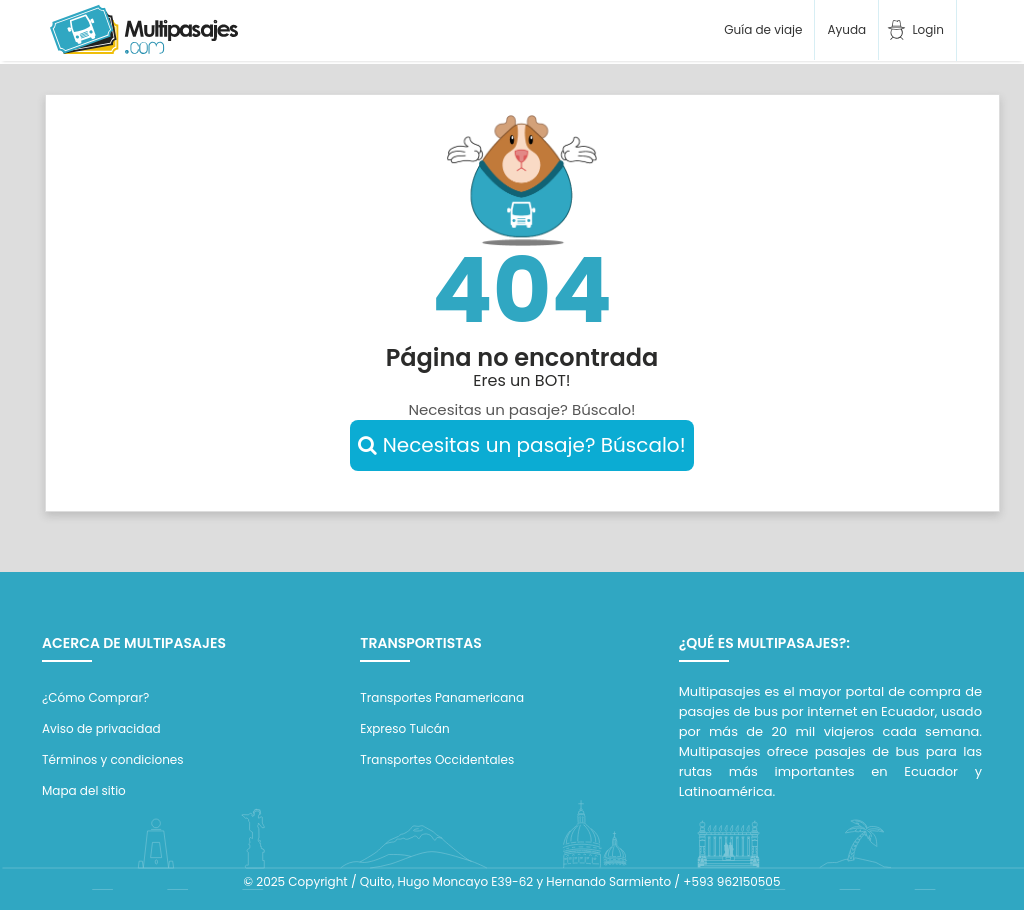  What do you see at coordinates (101, 728) in the screenshot?
I see `Aviso de privacidad` at bounding box center [101, 728].